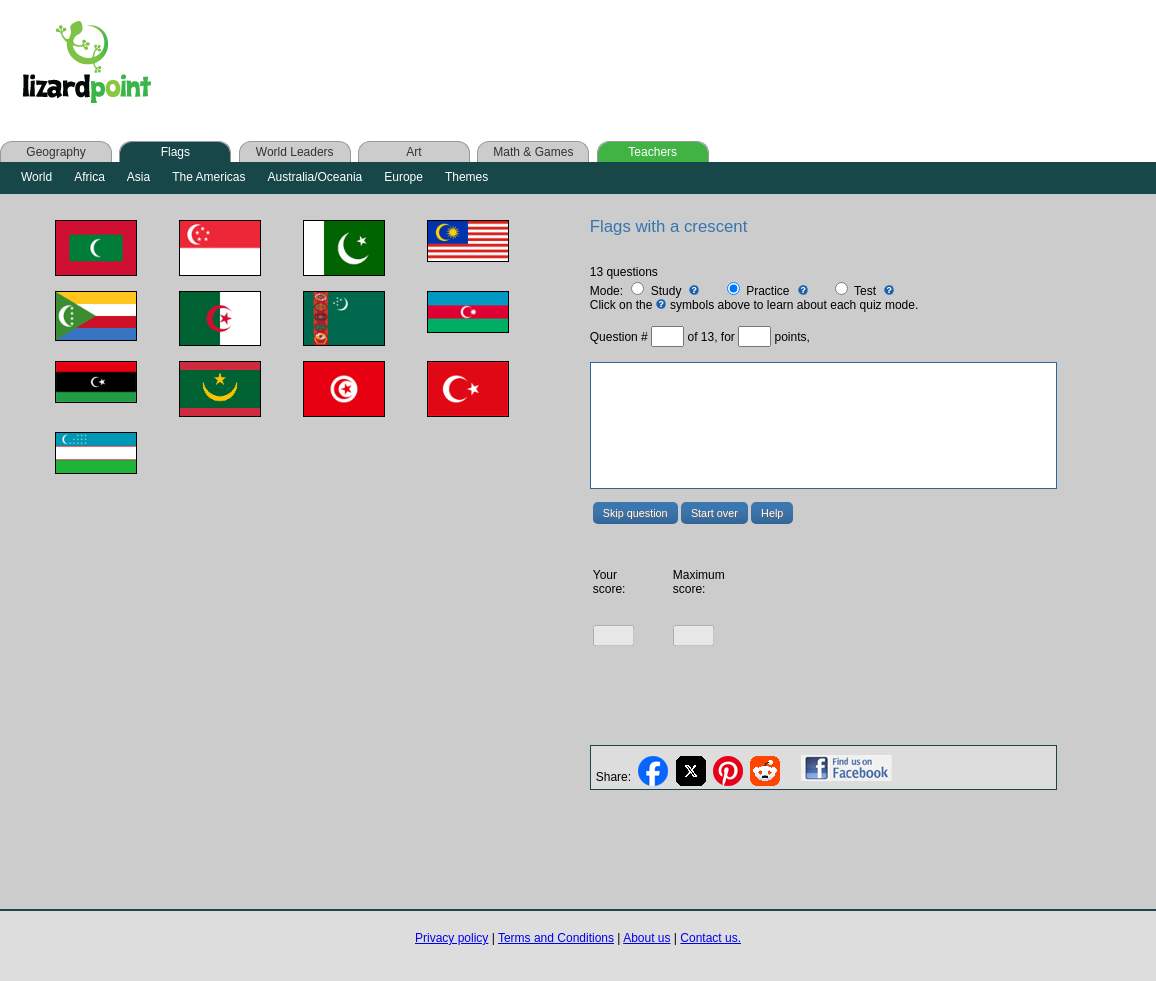 Image resolution: width=1156 pixels, height=981 pixels. What do you see at coordinates (295, 152) in the screenshot?
I see `World Leaders` at bounding box center [295, 152].